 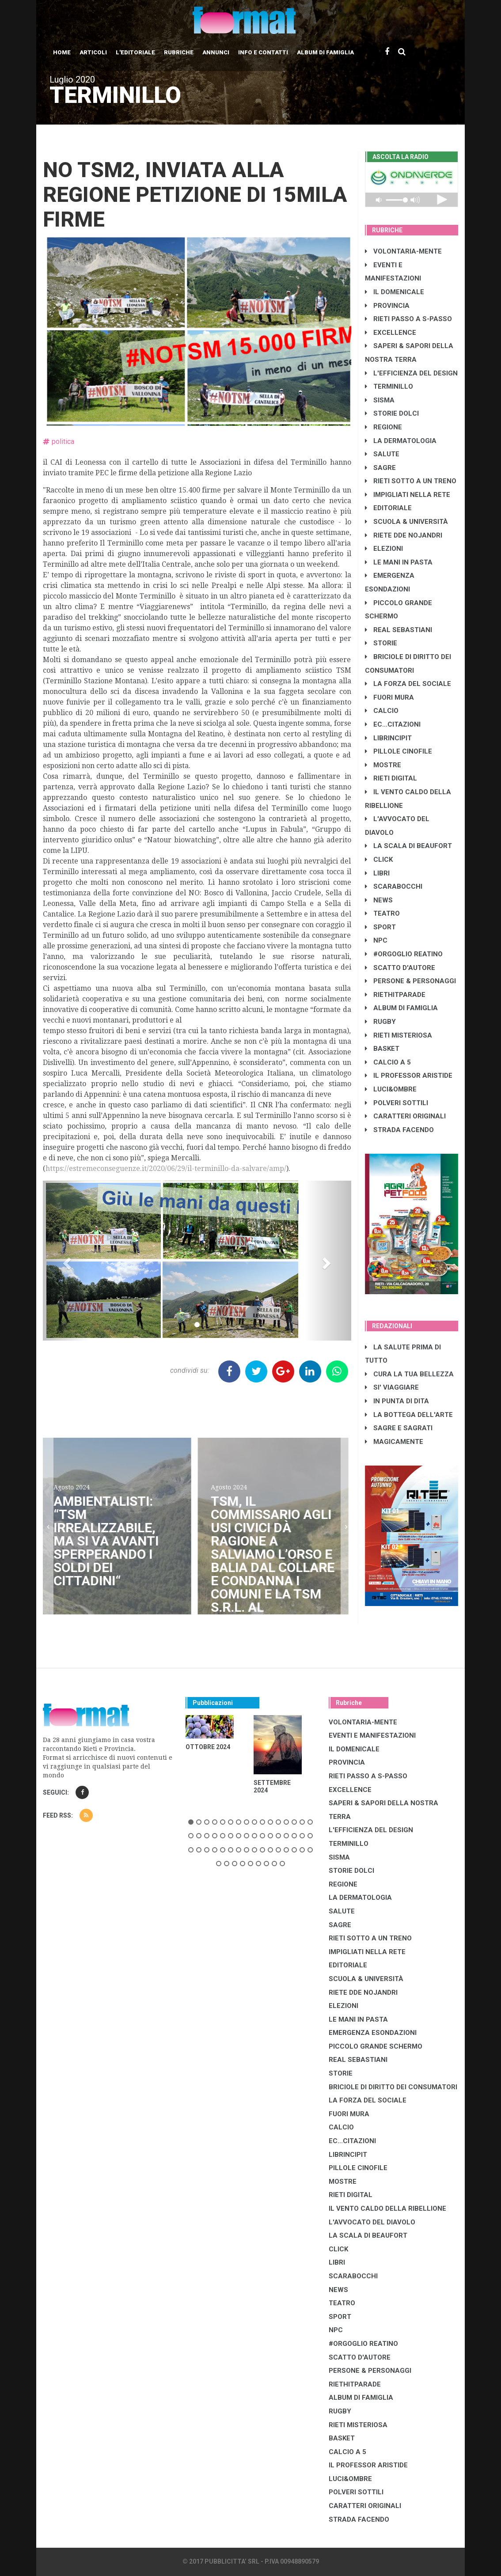 I want to click on PICCOLO GRANDE SCHERMO, so click(x=375, y=2046).